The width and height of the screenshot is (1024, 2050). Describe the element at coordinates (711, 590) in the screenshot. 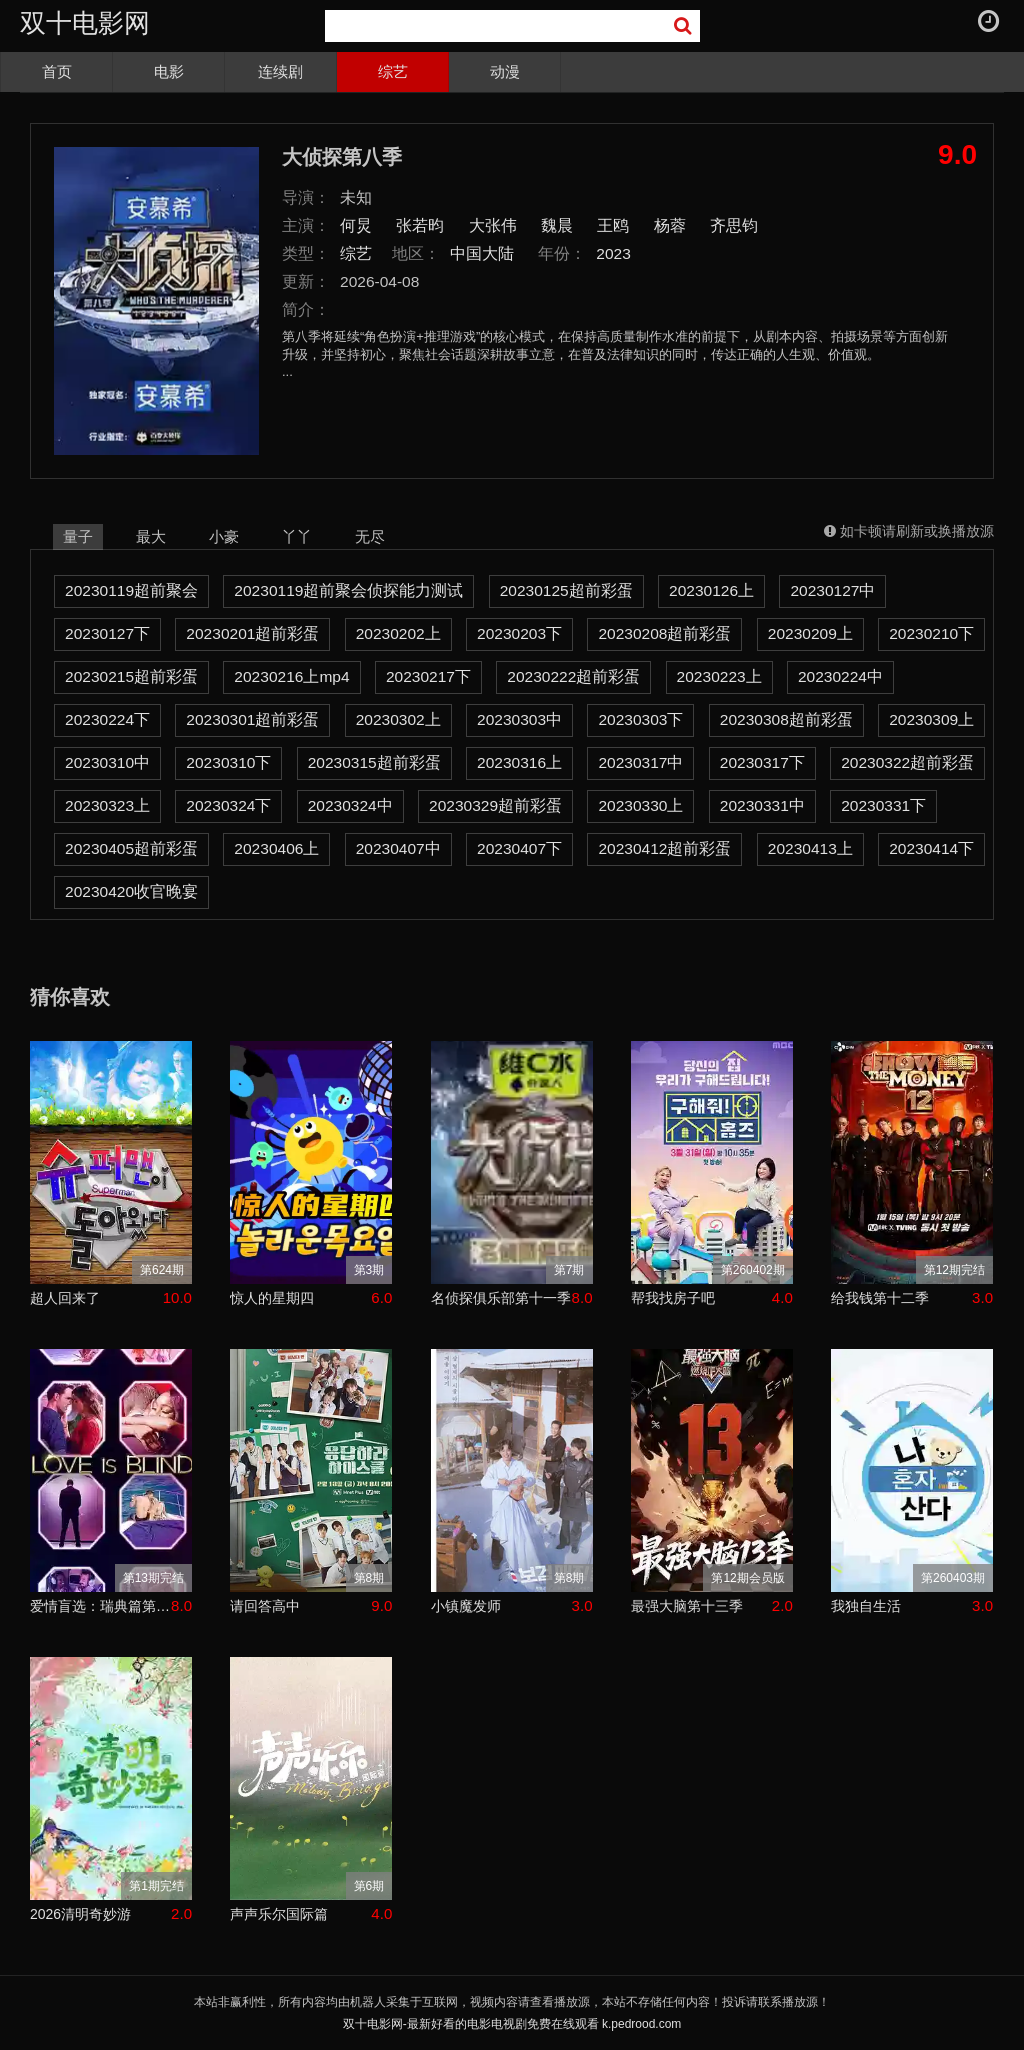

I see `20230126上` at that location.